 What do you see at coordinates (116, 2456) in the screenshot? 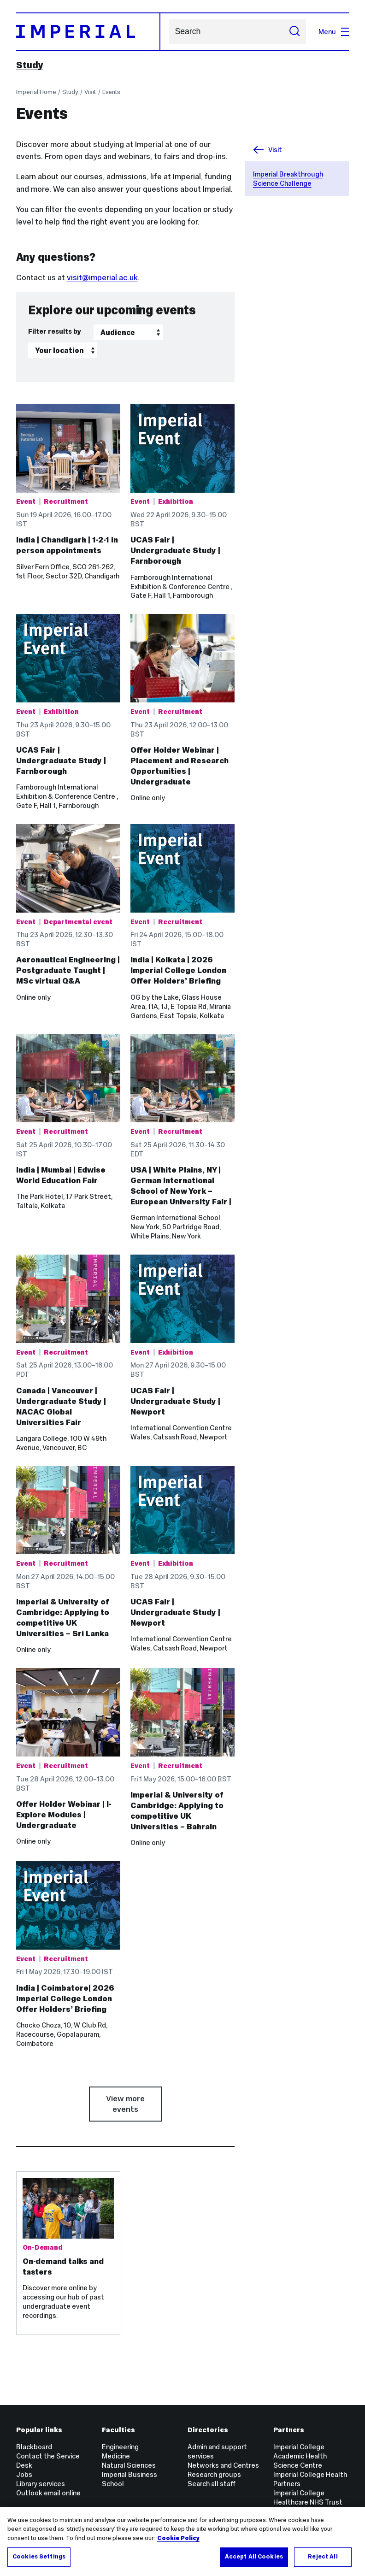
I see `Medicine` at bounding box center [116, 2456].